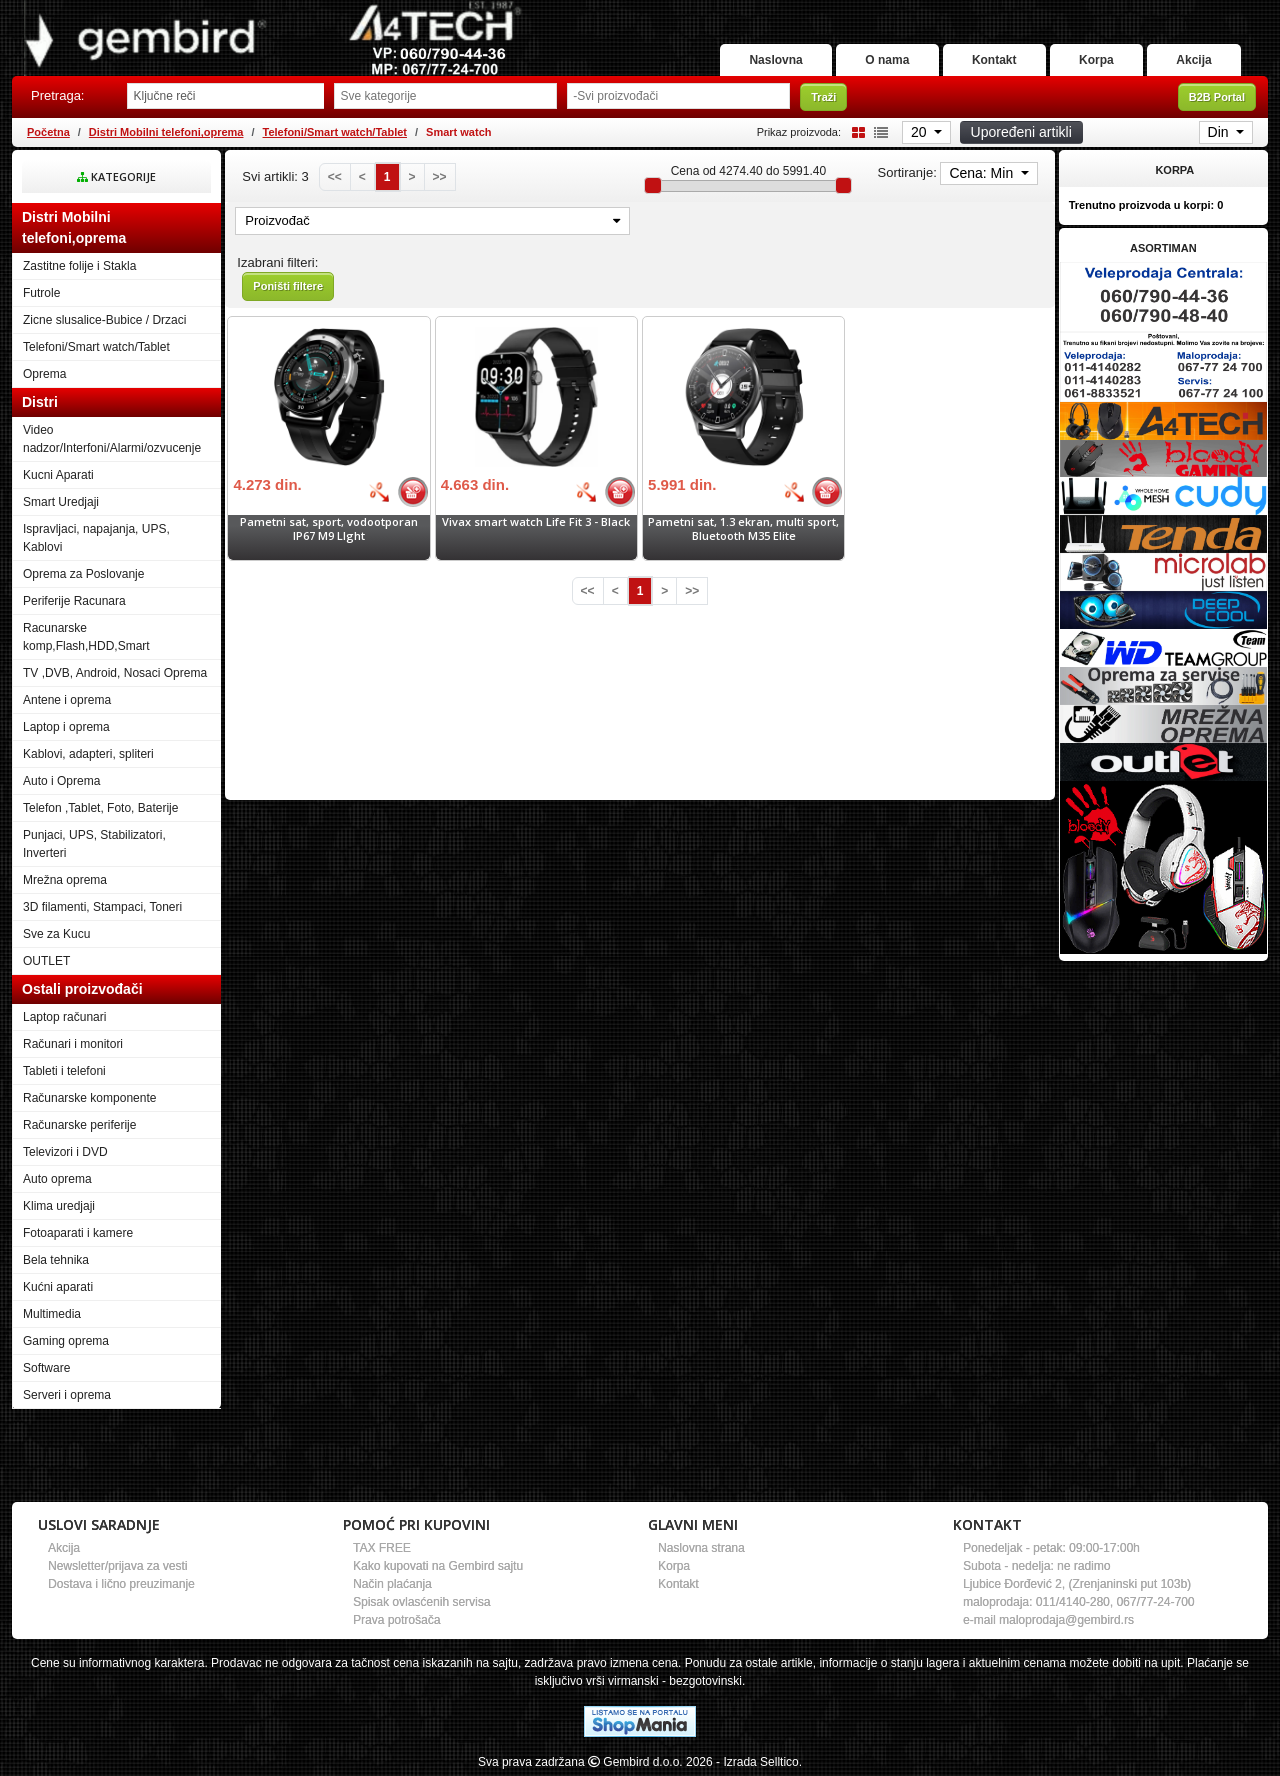 The width and height of the screenshot is (1280, 1776). Describe the element at coordinates (882, 60) in the screenshot. I see `O nama` at that location.